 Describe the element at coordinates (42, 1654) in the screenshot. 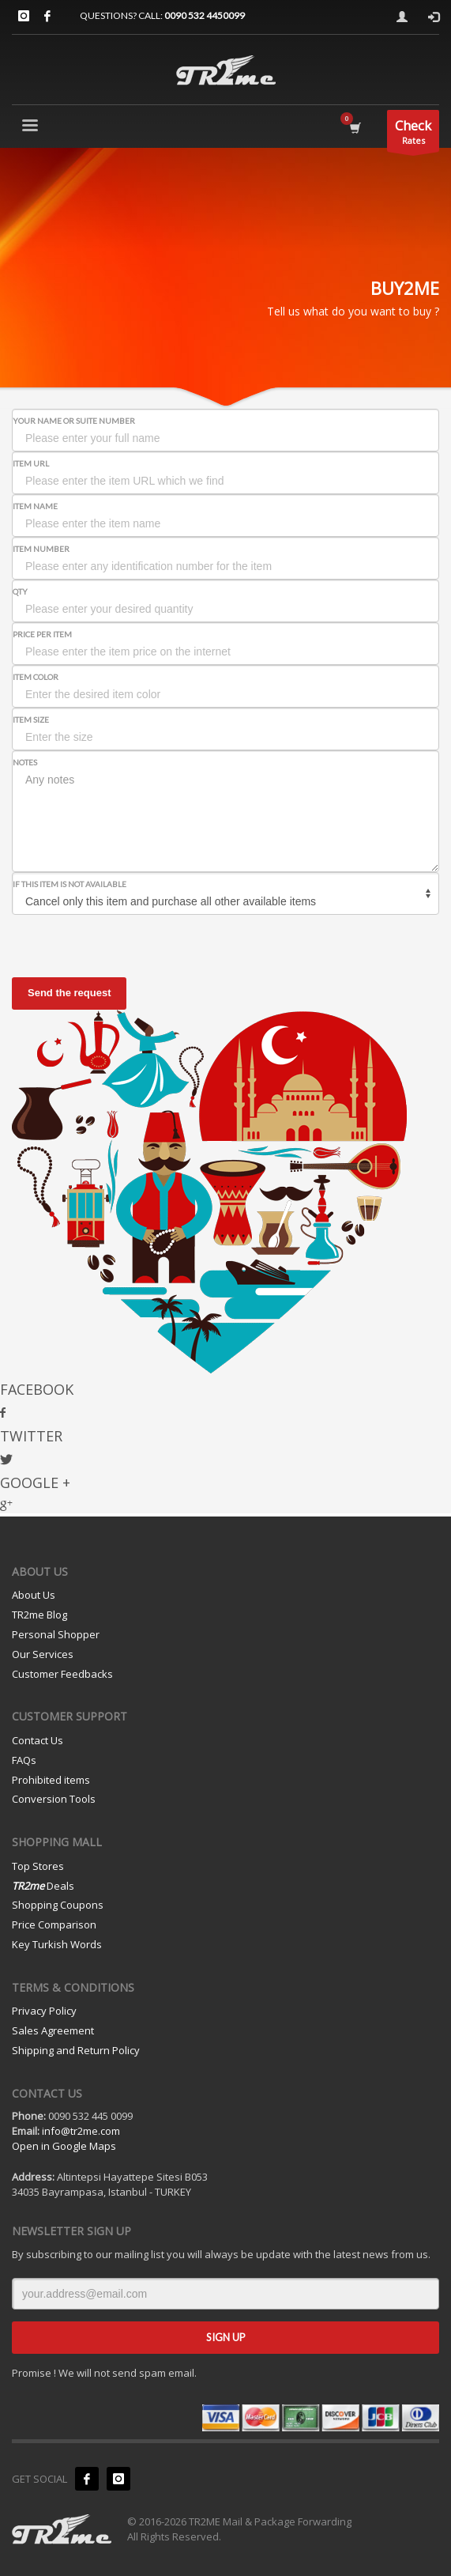

I see `Our Services` at that location.